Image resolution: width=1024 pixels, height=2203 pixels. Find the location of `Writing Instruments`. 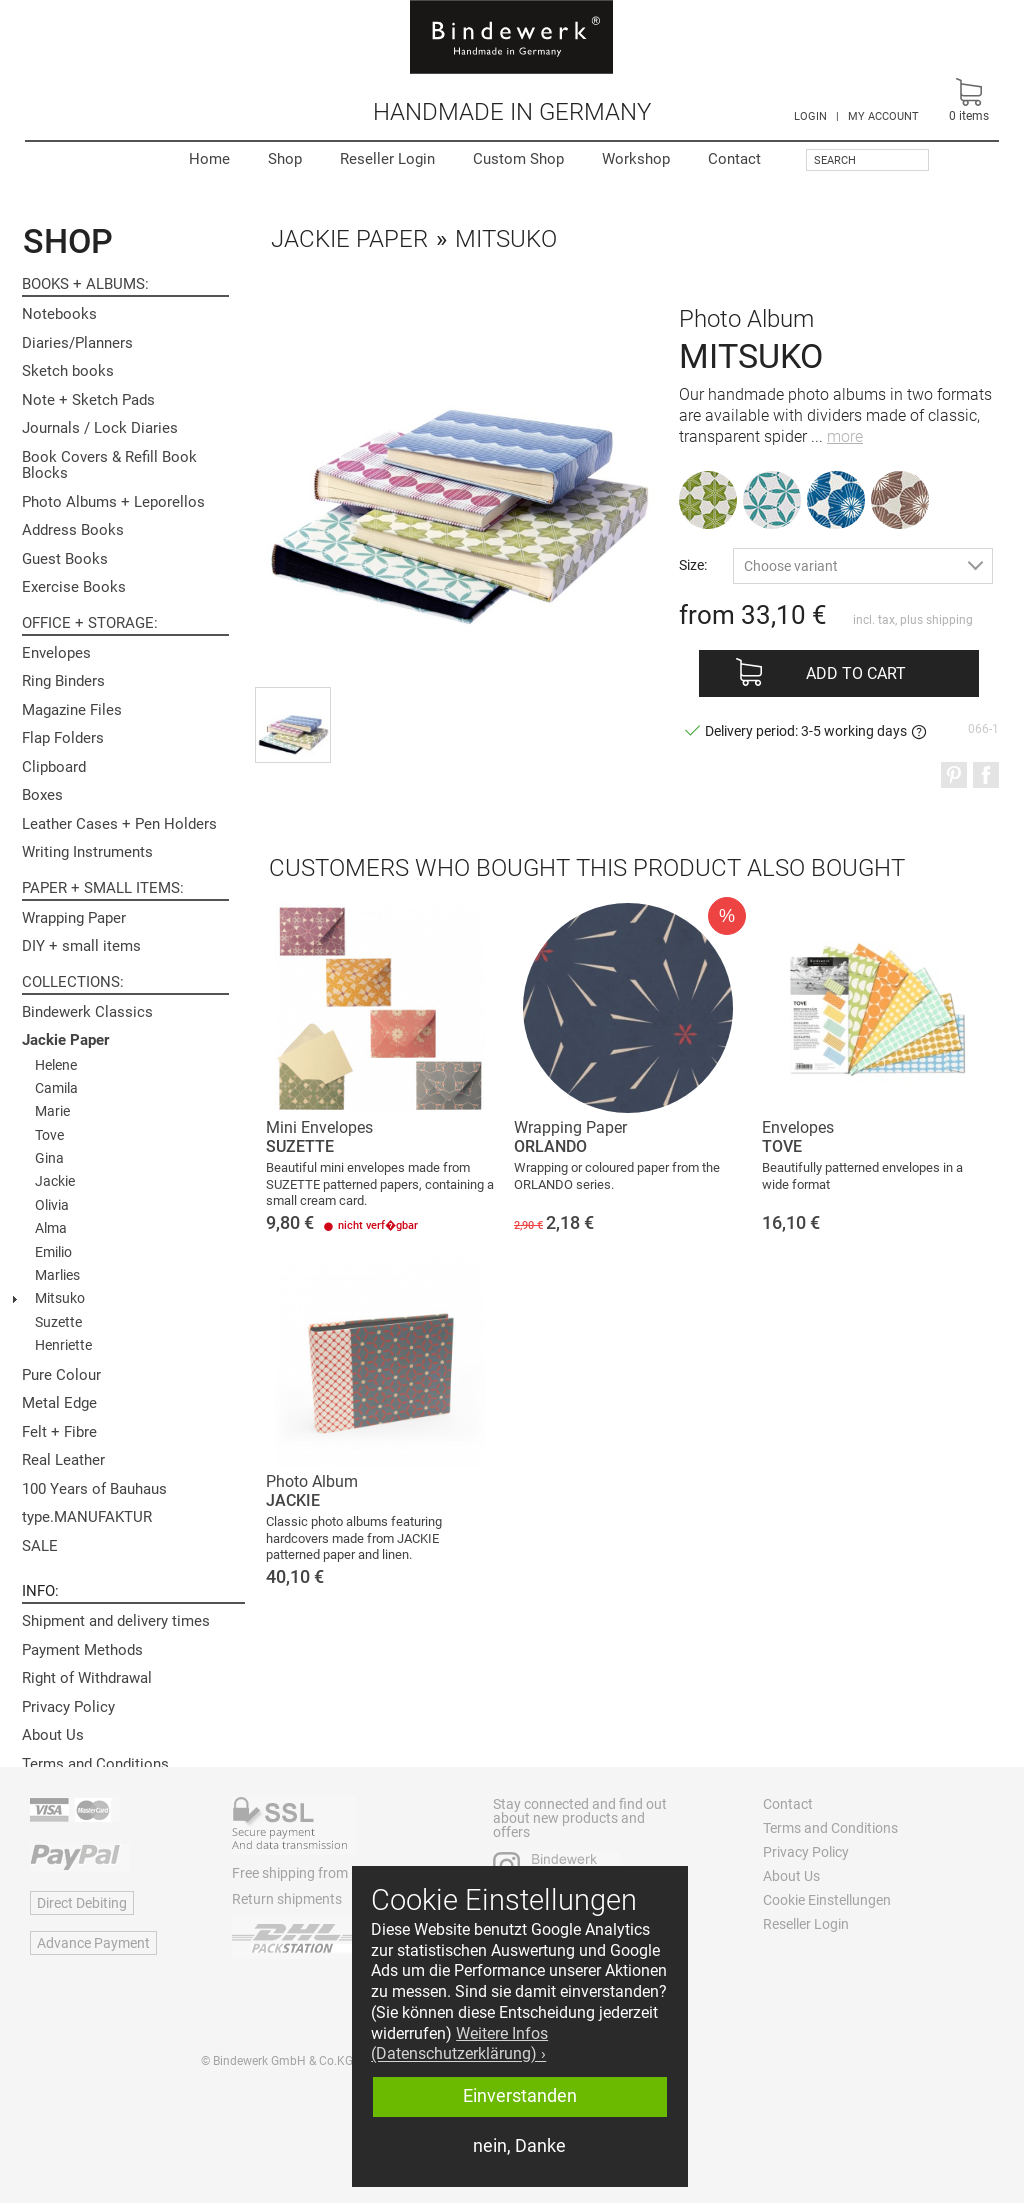

Writing Instruments is located at coordinates (87, 852).